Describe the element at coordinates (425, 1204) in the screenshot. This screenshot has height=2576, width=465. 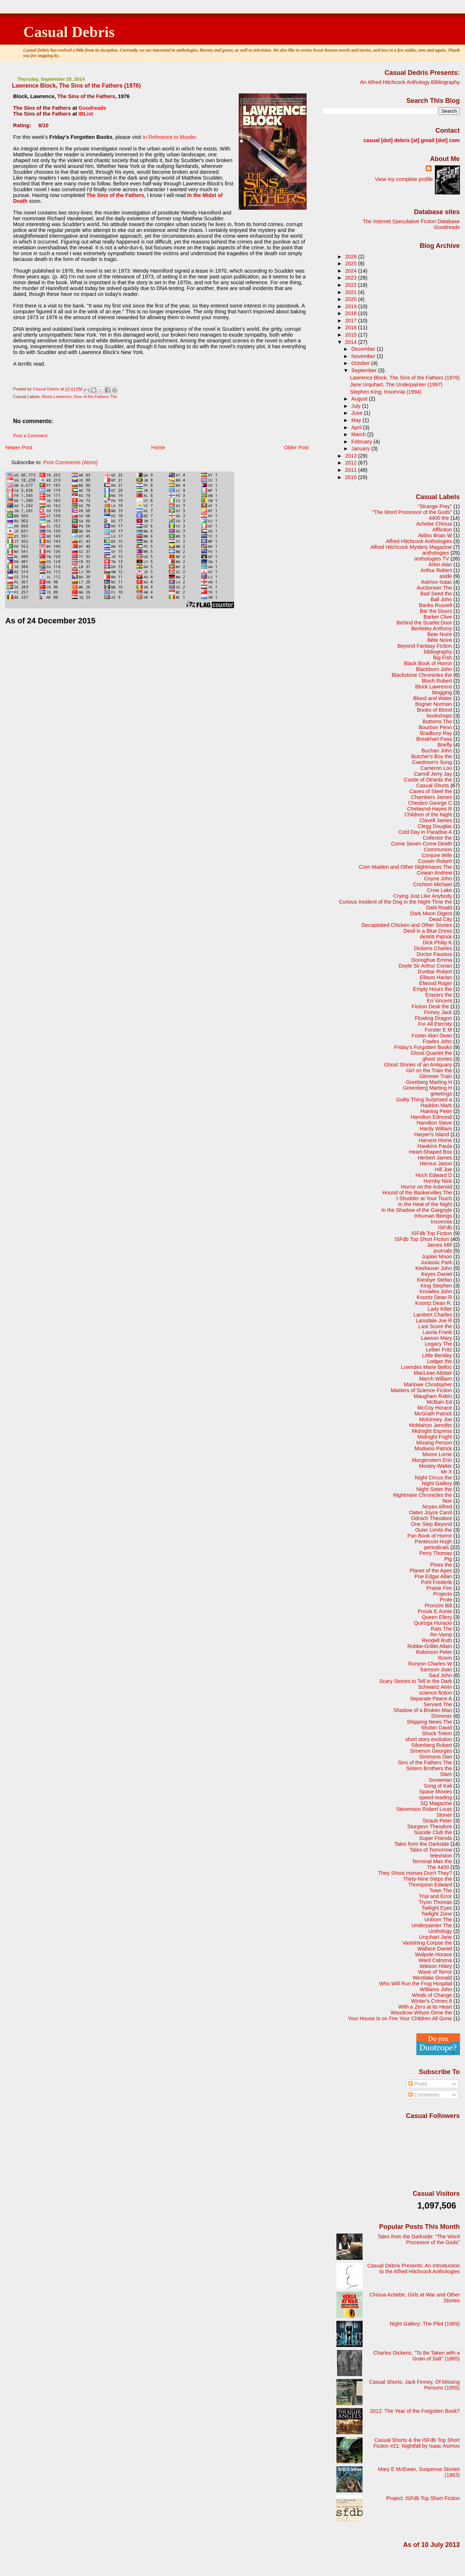
I see `In the Heat of the Night` at that location.